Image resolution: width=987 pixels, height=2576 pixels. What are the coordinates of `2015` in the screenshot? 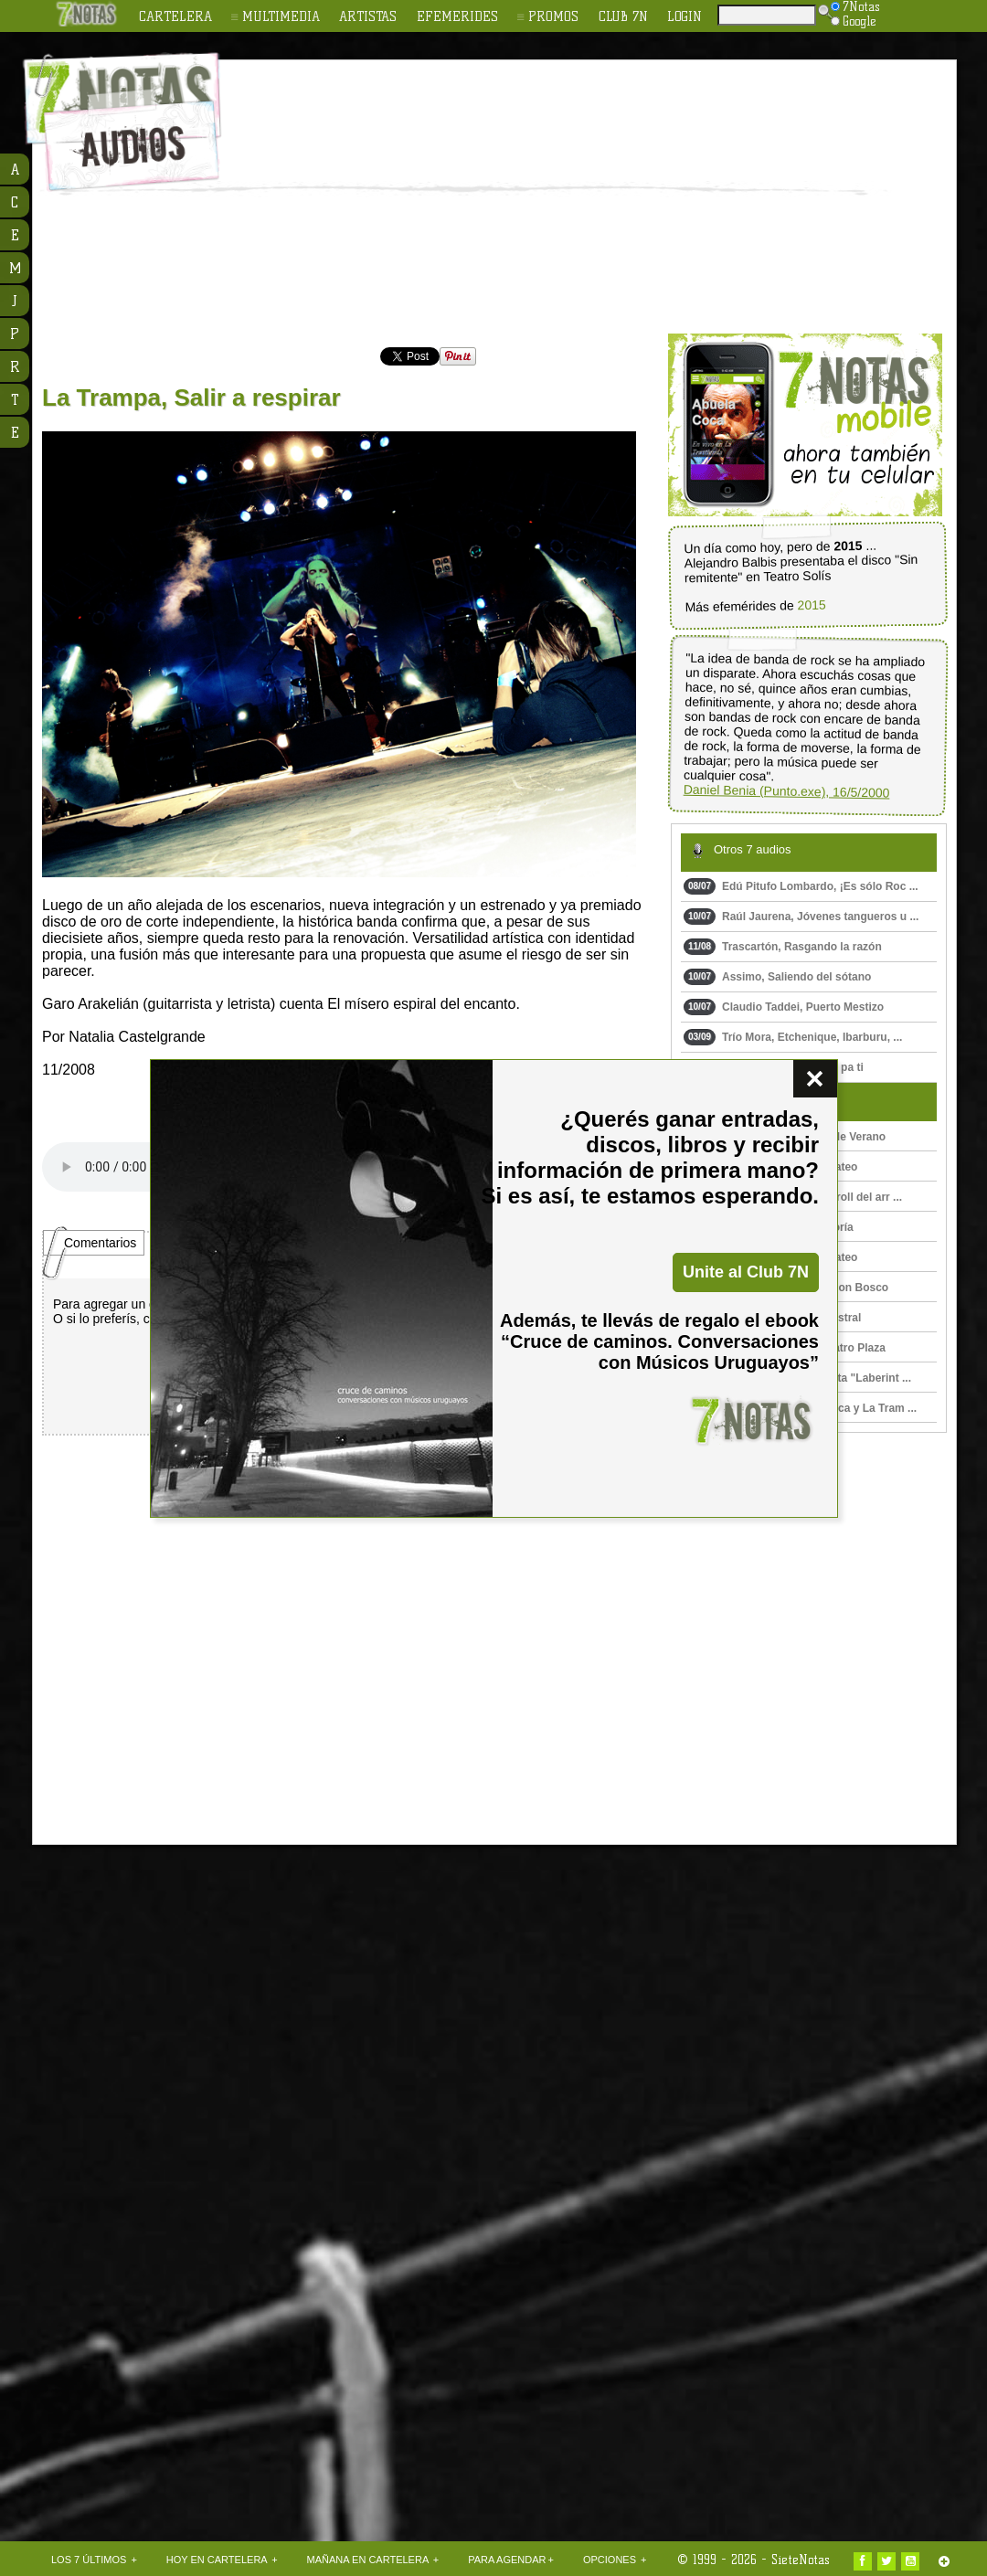 It's located at (811, 605).